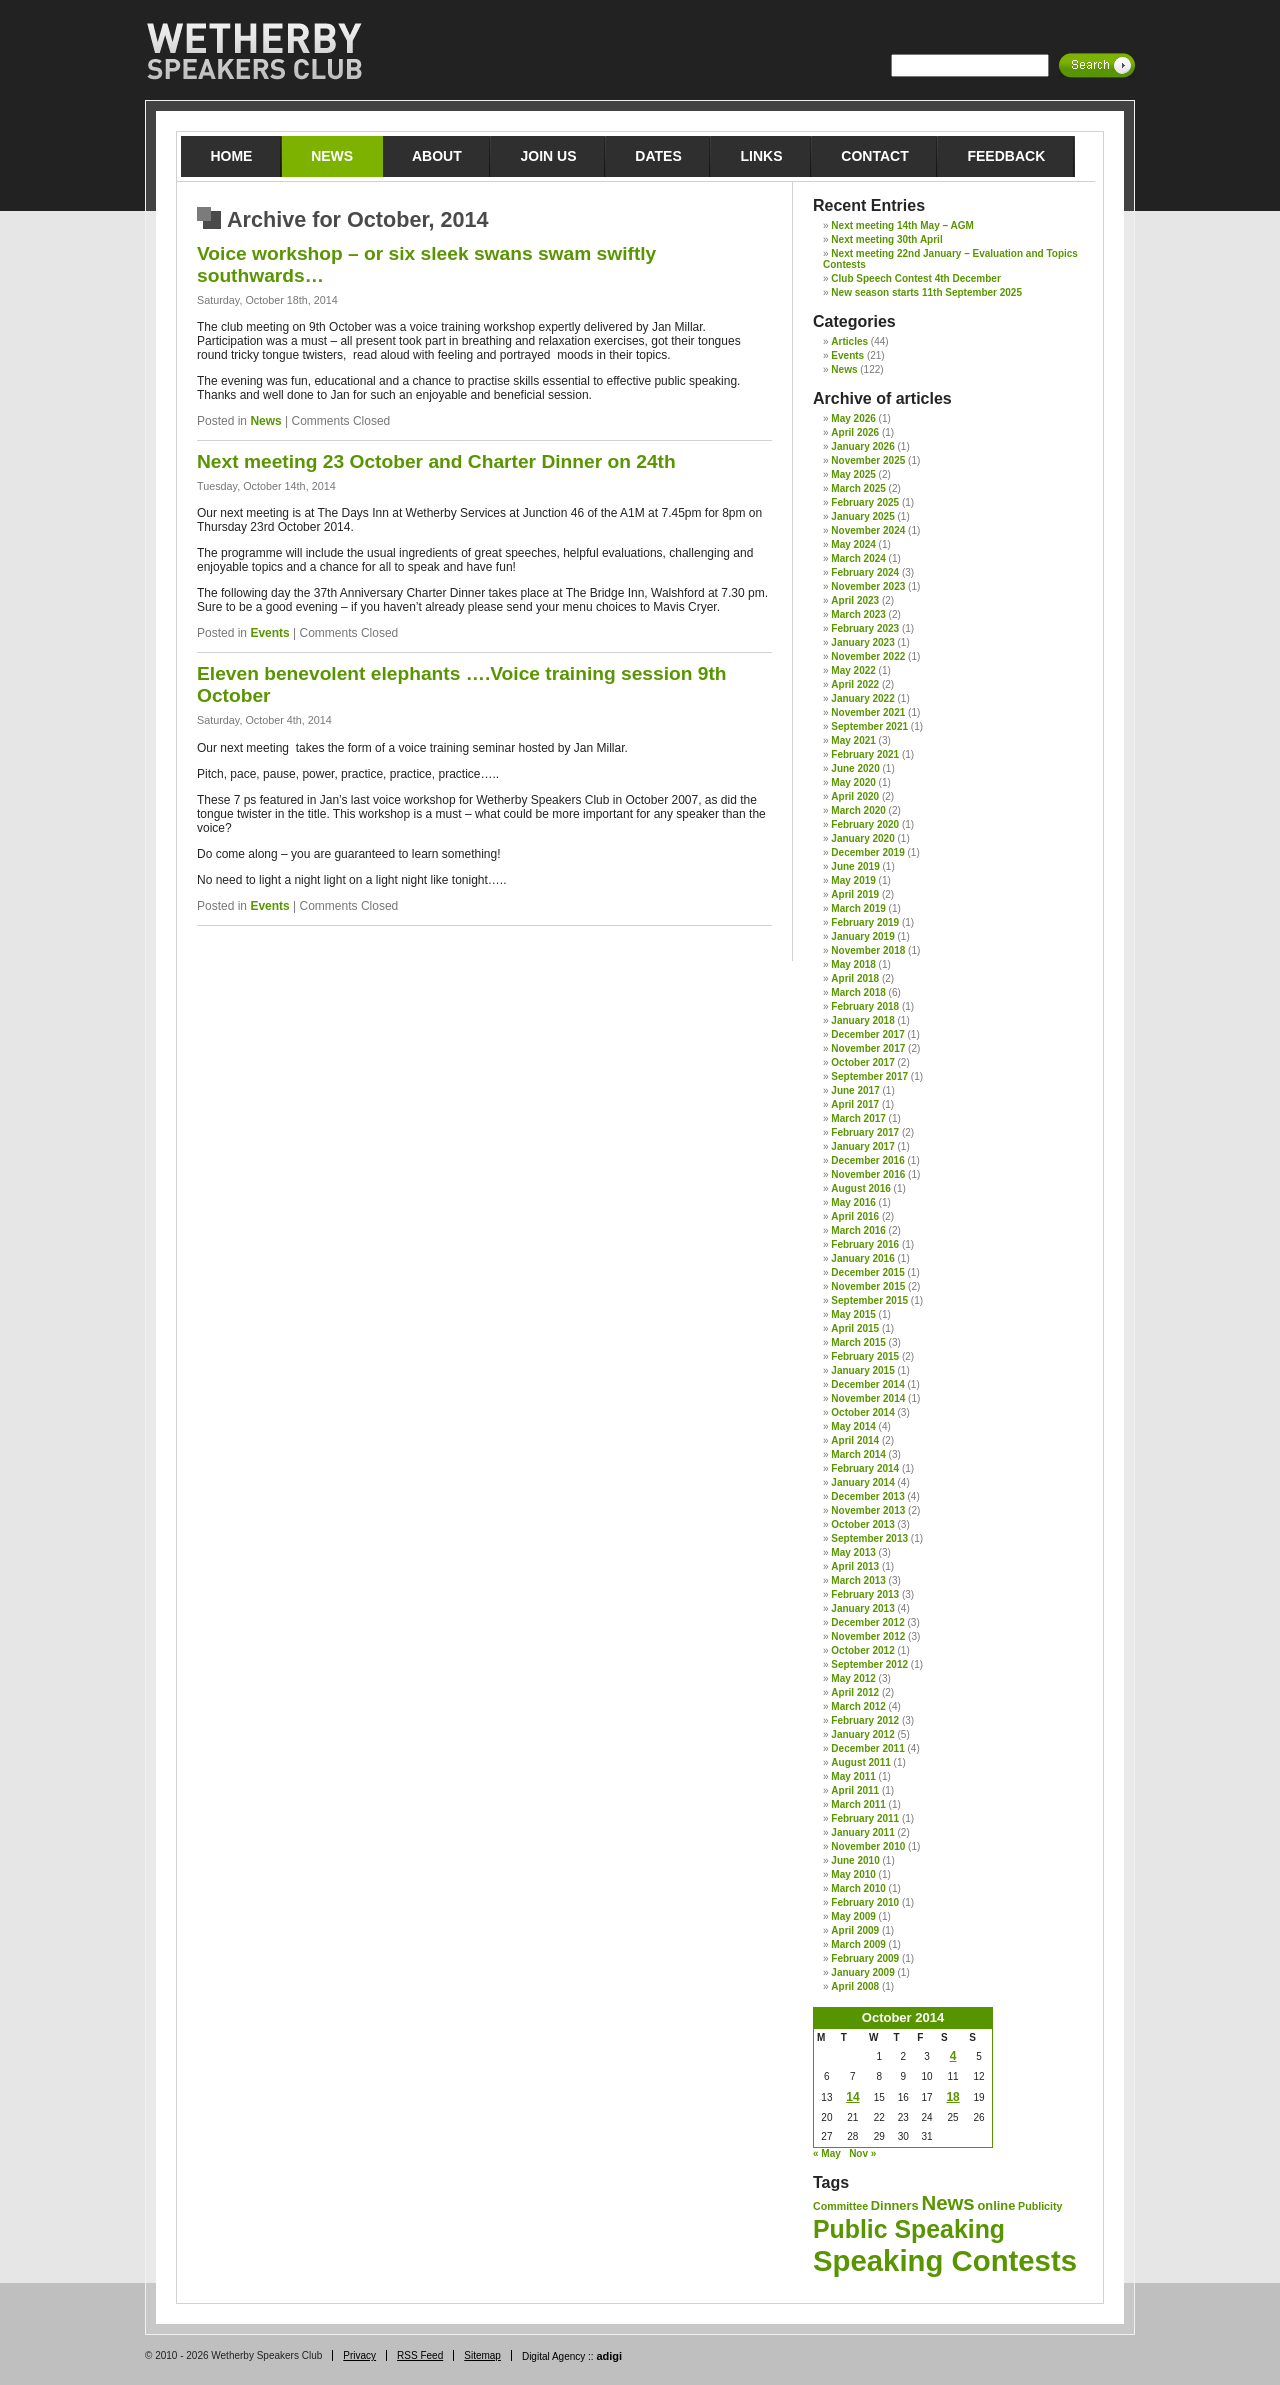 The width and height of the screenshot is (1280, 2385). What do you see at coordinates (1040, 2206) in the screenshot?
I see `Publicity [Publicity (1 item)]` at bounding box center [1040, 2206].